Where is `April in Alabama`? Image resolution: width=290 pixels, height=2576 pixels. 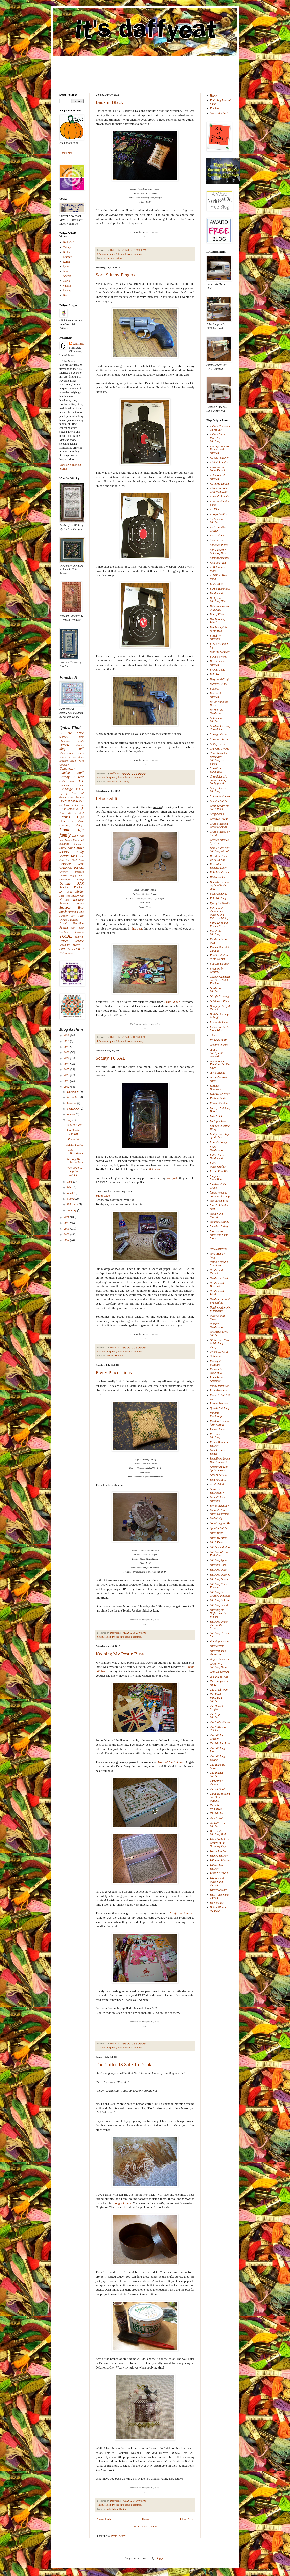 April in Alabama is located at coordinates (220, 557).